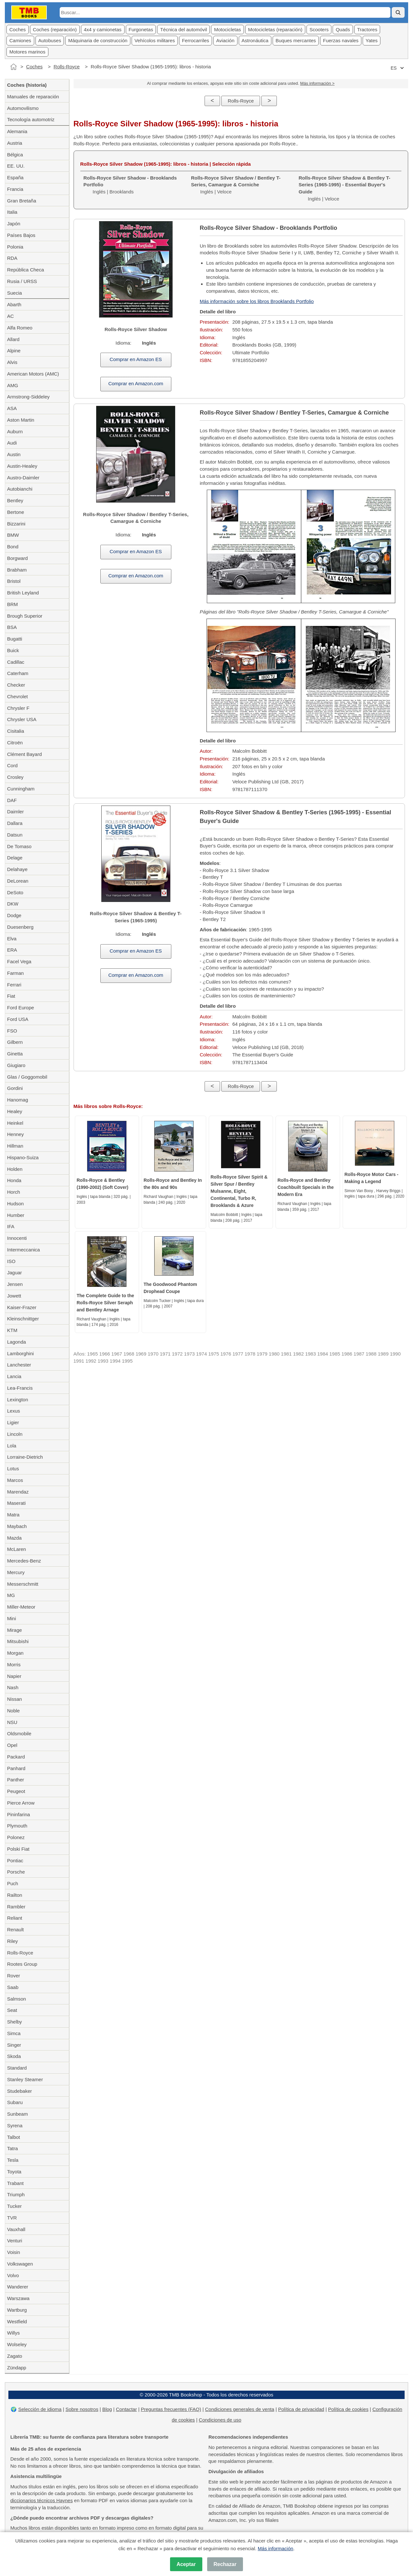 The height and width of the screenshot is (2576, 413). Describe the element at coordinates (13, 1975) in the screenshot. I see `Rover` at that location.